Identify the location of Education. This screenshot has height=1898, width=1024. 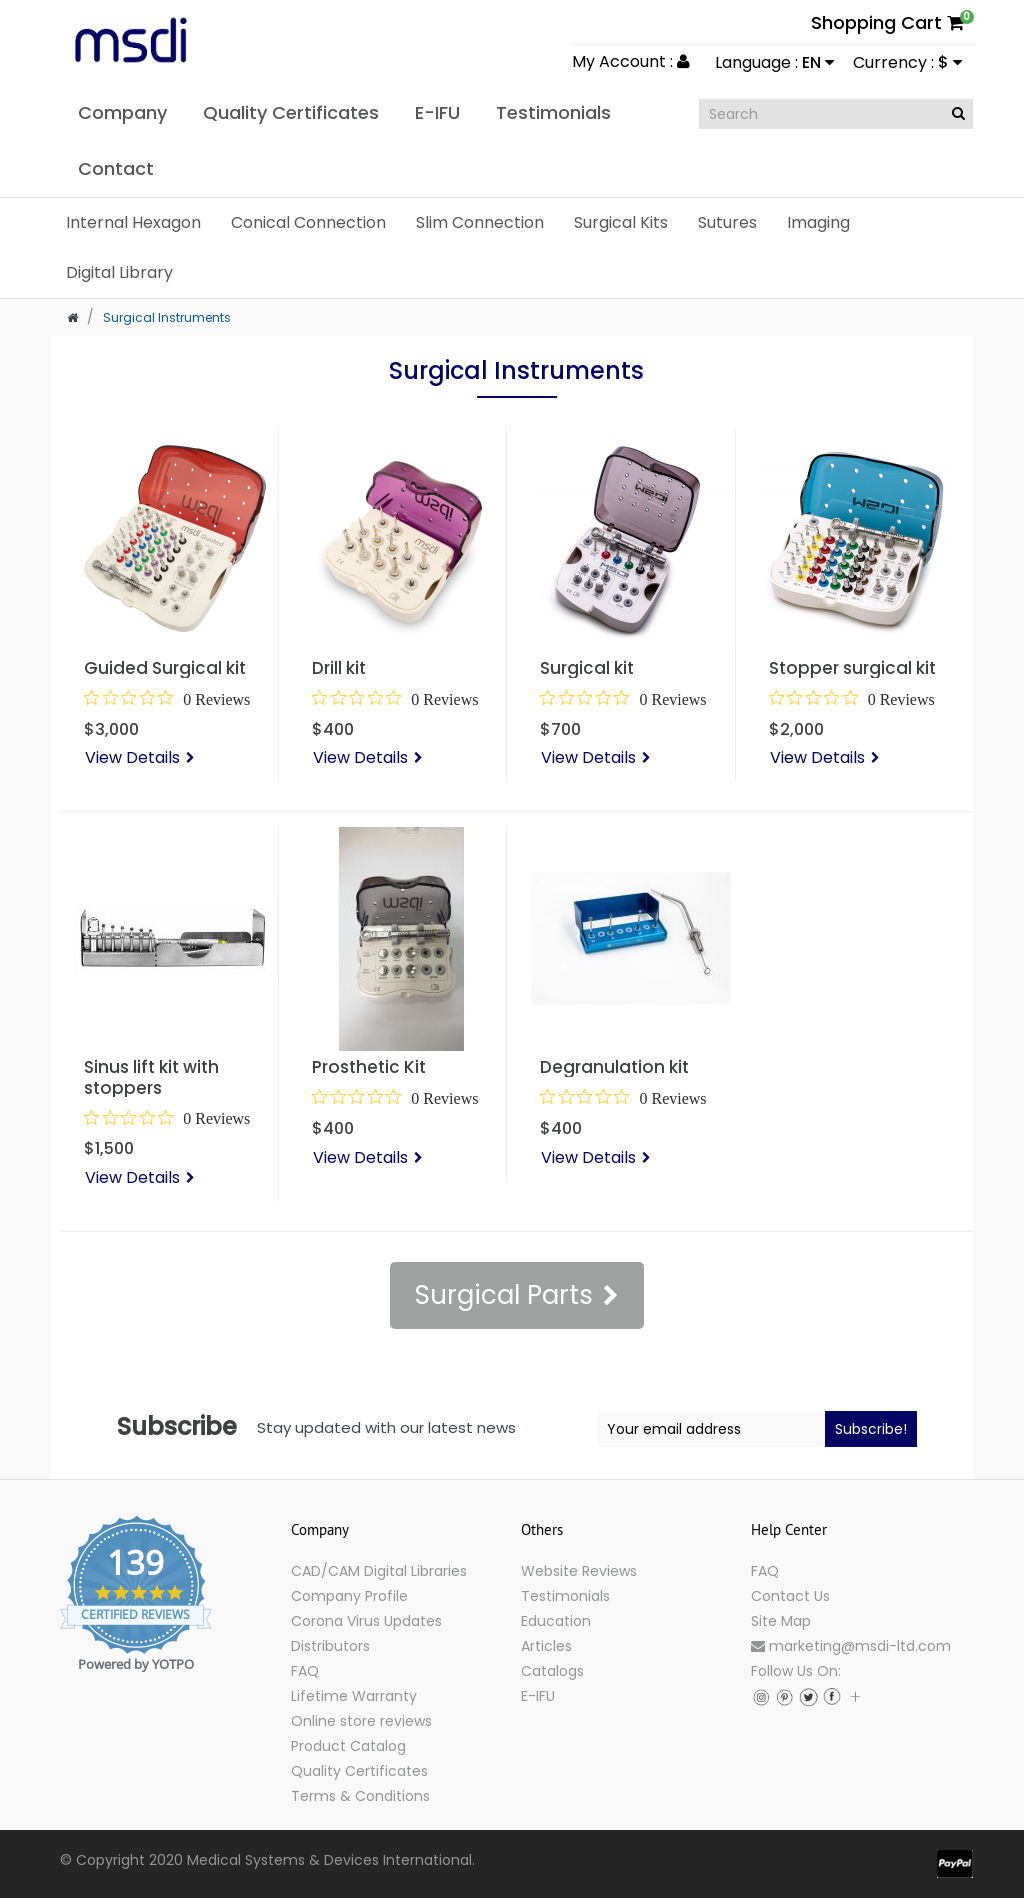
(556, 1621).